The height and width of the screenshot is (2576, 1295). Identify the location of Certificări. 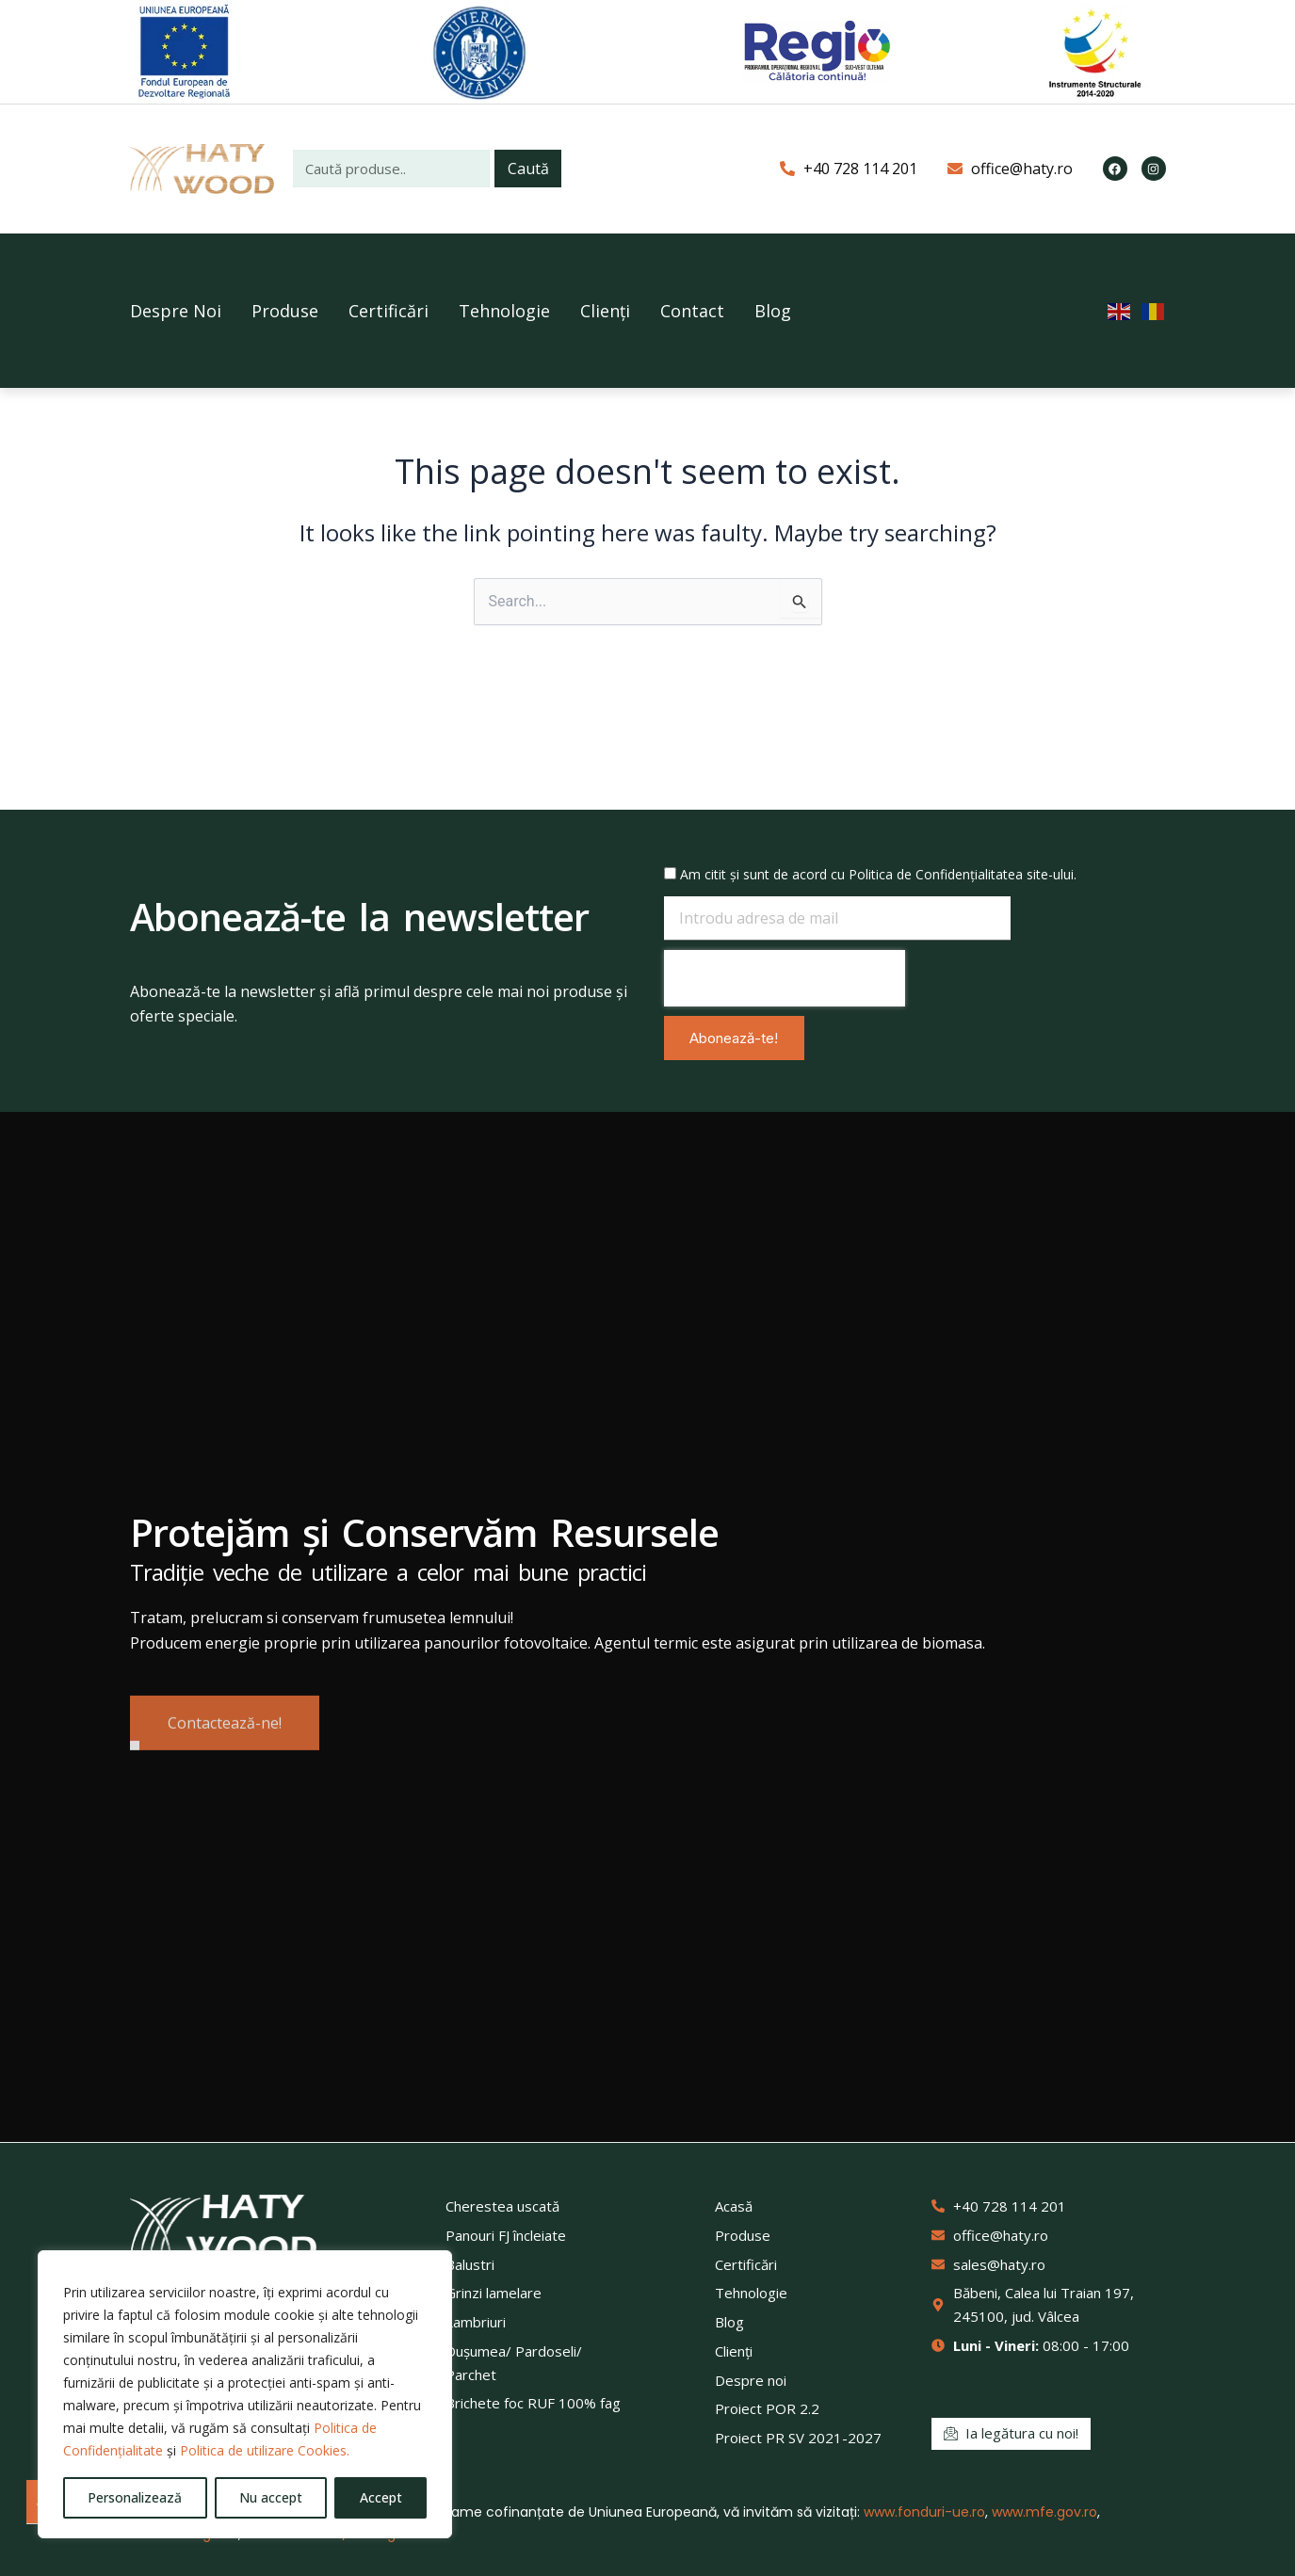
(388, 310).